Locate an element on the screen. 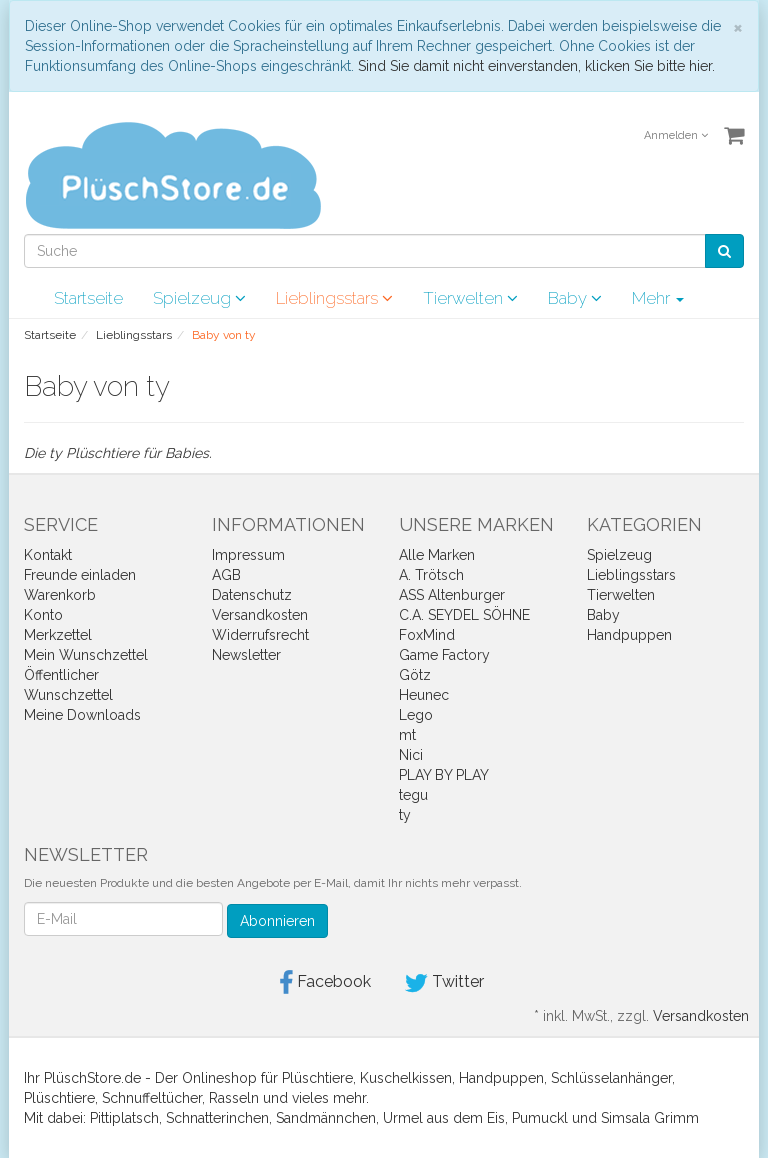 This screenshot has width=768, height=1158. Heunec is located at coordinates (424, 695).